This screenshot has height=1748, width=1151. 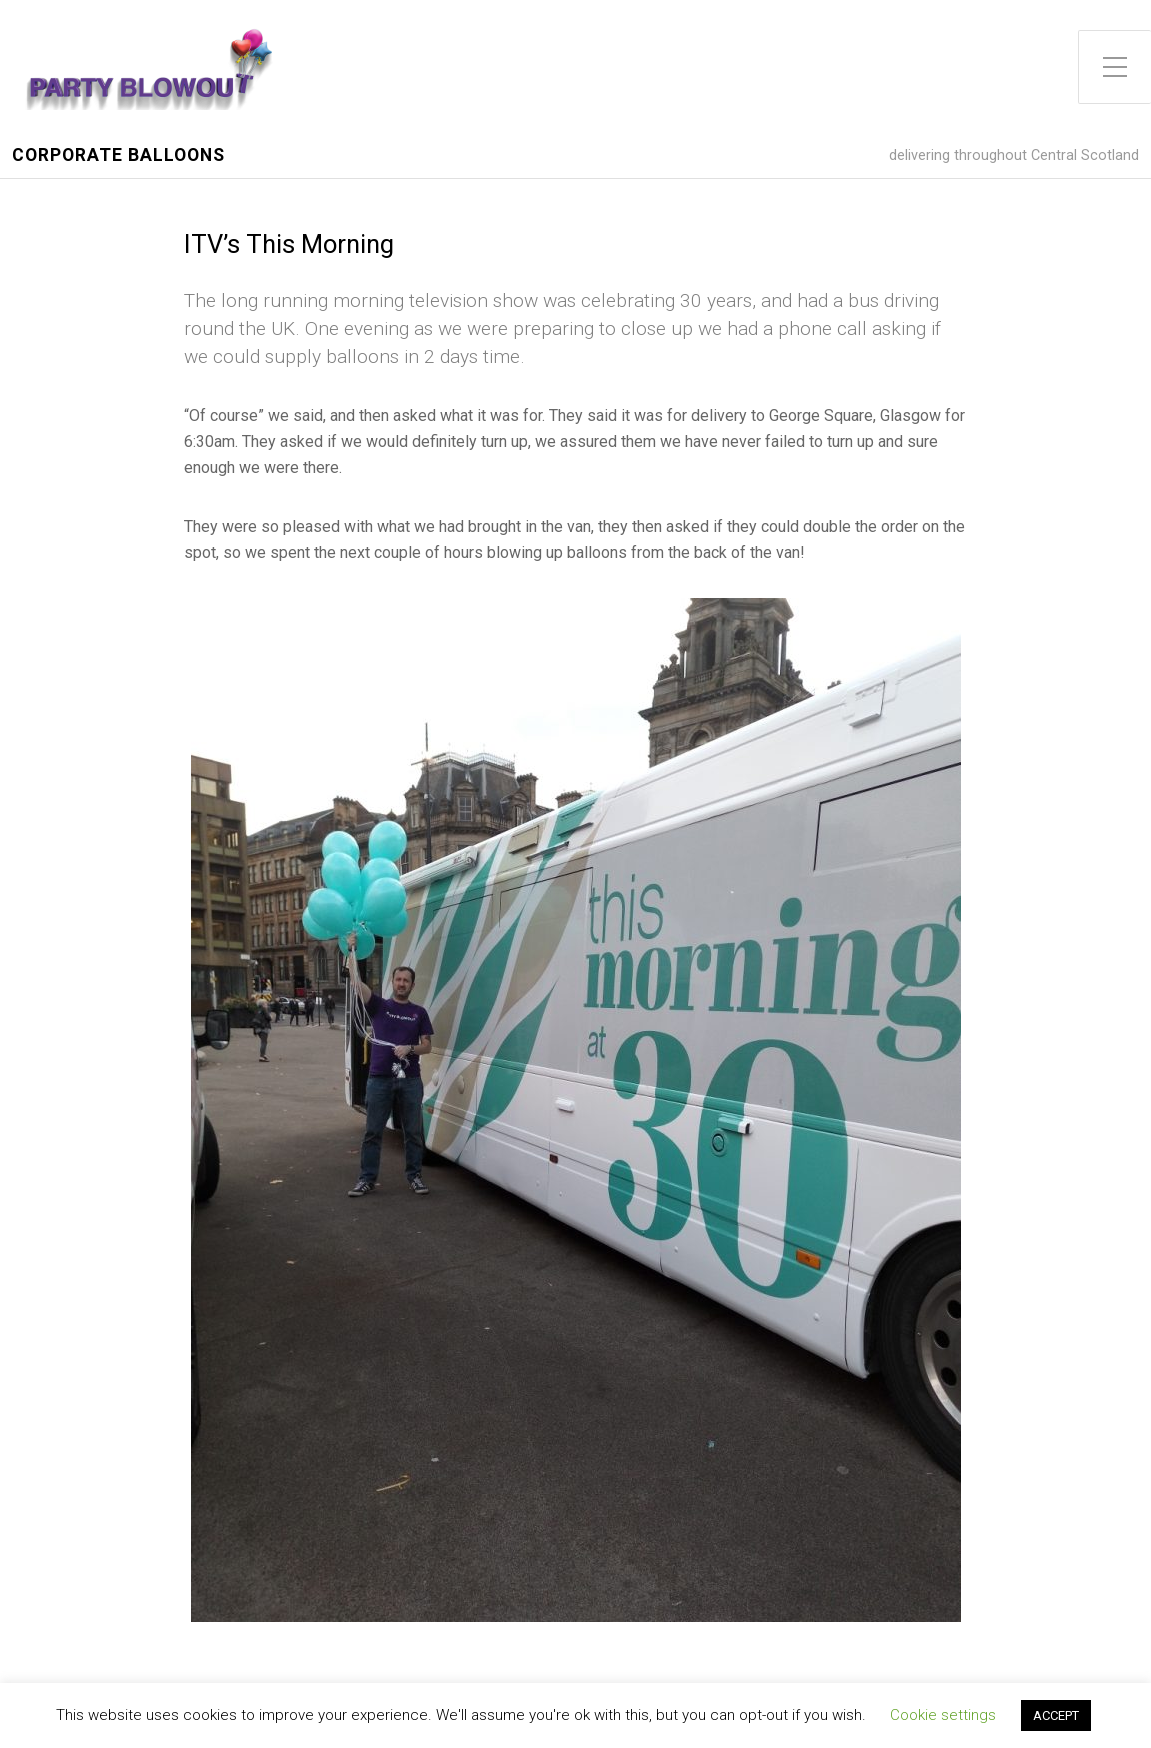 I want to click on Corporate Balloons, so click(x=118, y=155).